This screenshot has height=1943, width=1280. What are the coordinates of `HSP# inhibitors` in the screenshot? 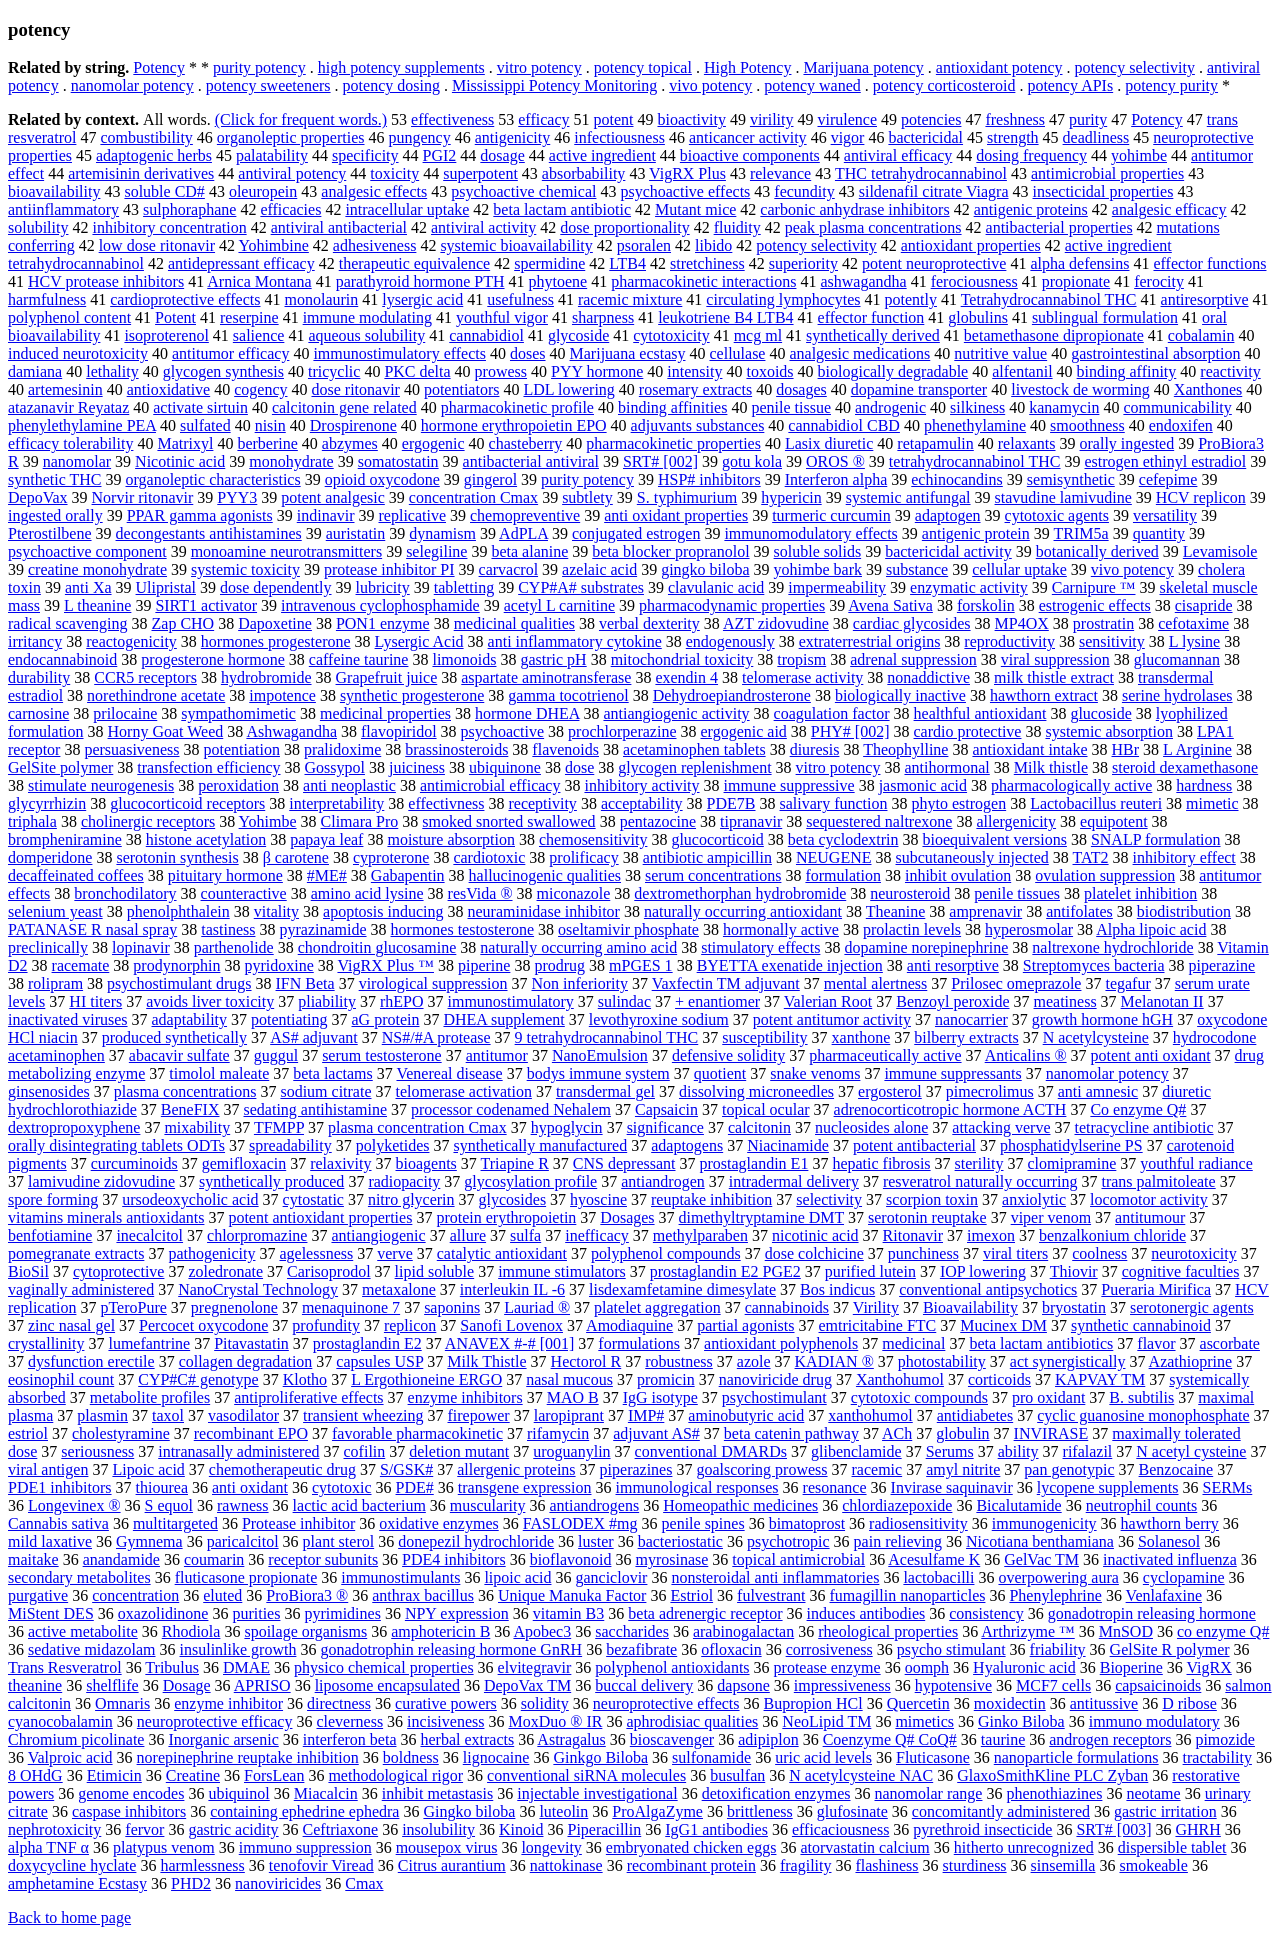 It's located at (709, 479).